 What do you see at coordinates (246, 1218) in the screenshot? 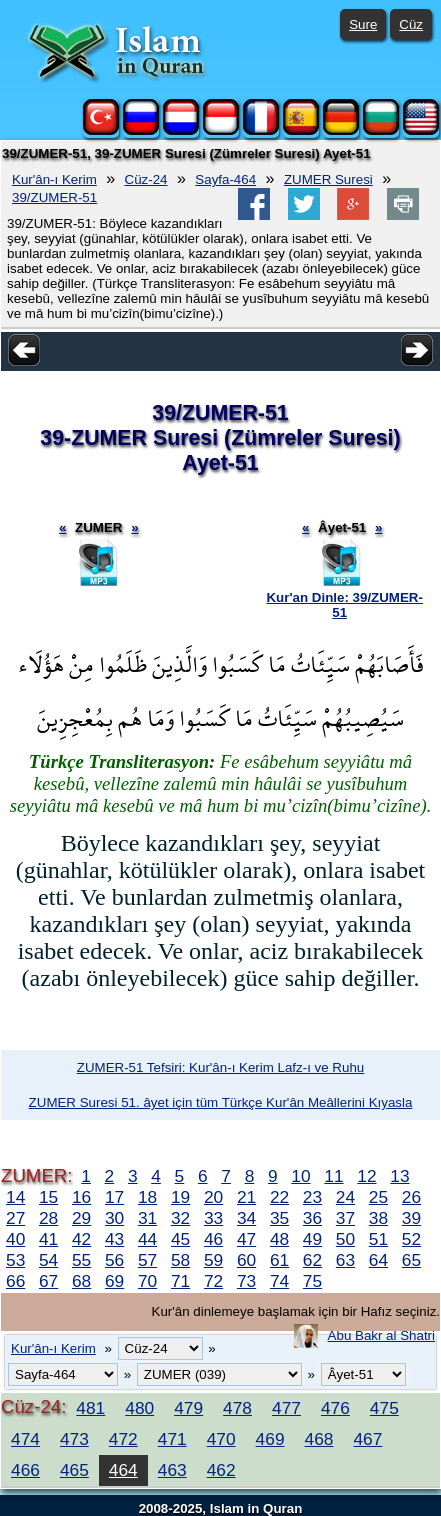
I see `34` at bounding box center [246, 1218].